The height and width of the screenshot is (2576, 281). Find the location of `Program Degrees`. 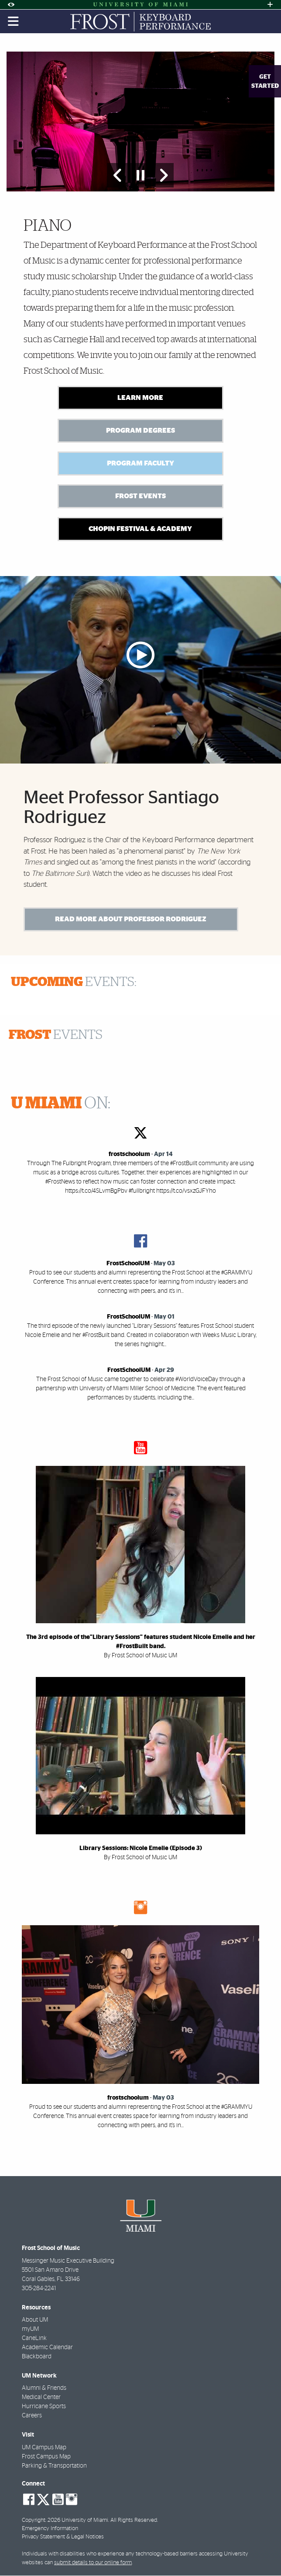

Program Degrees is located at coordinates (140, 430).